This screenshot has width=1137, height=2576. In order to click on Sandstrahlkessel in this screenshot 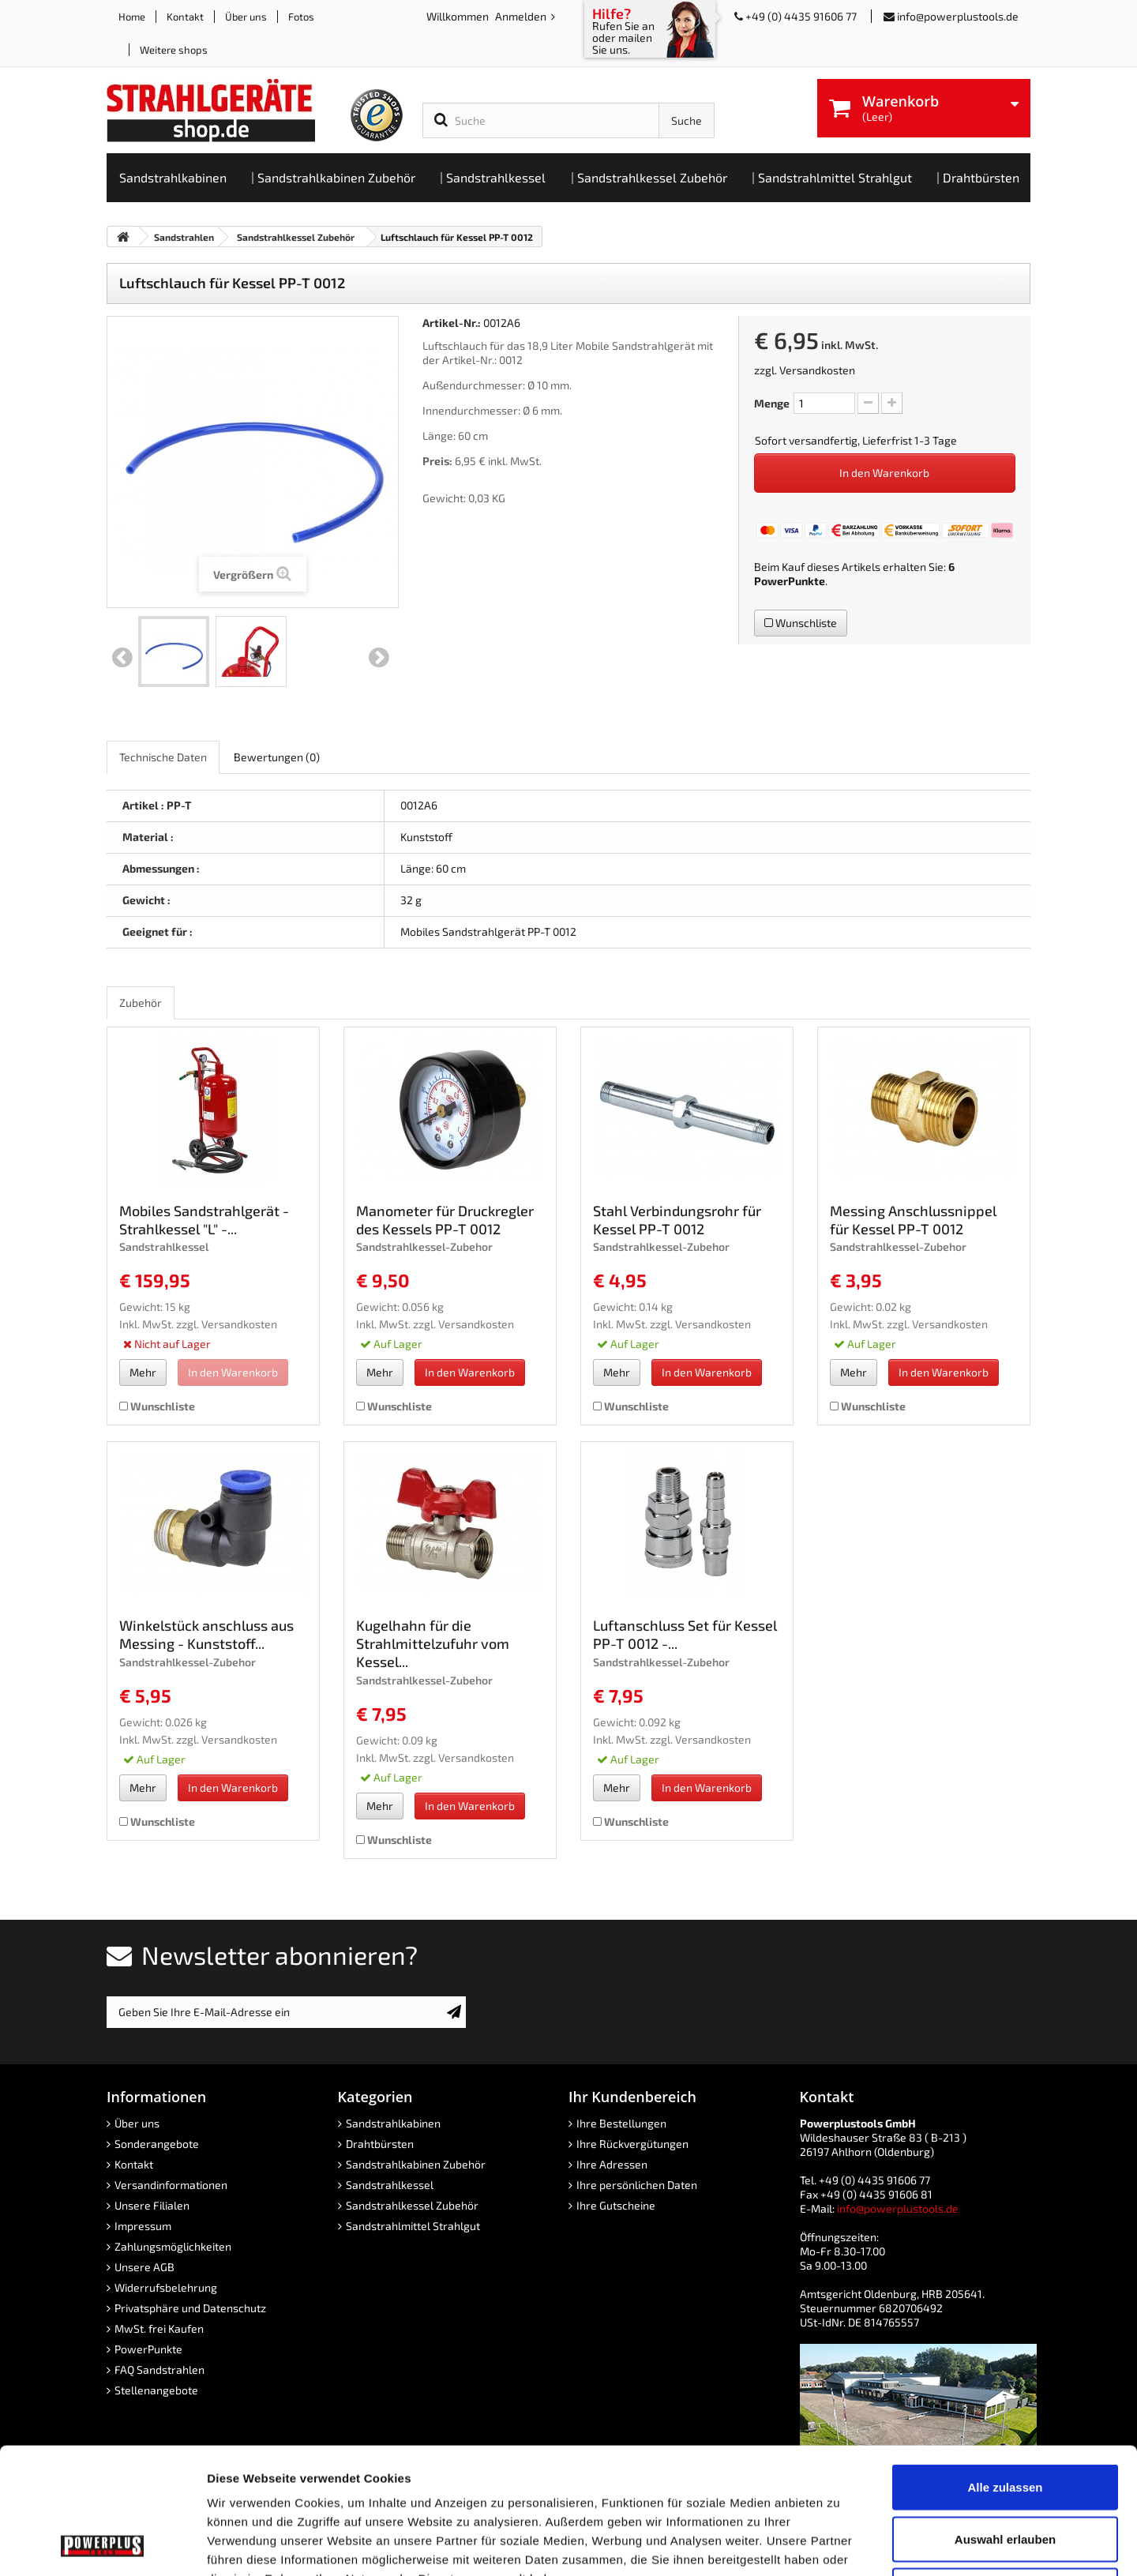, I will do `click(389, 2184)`.